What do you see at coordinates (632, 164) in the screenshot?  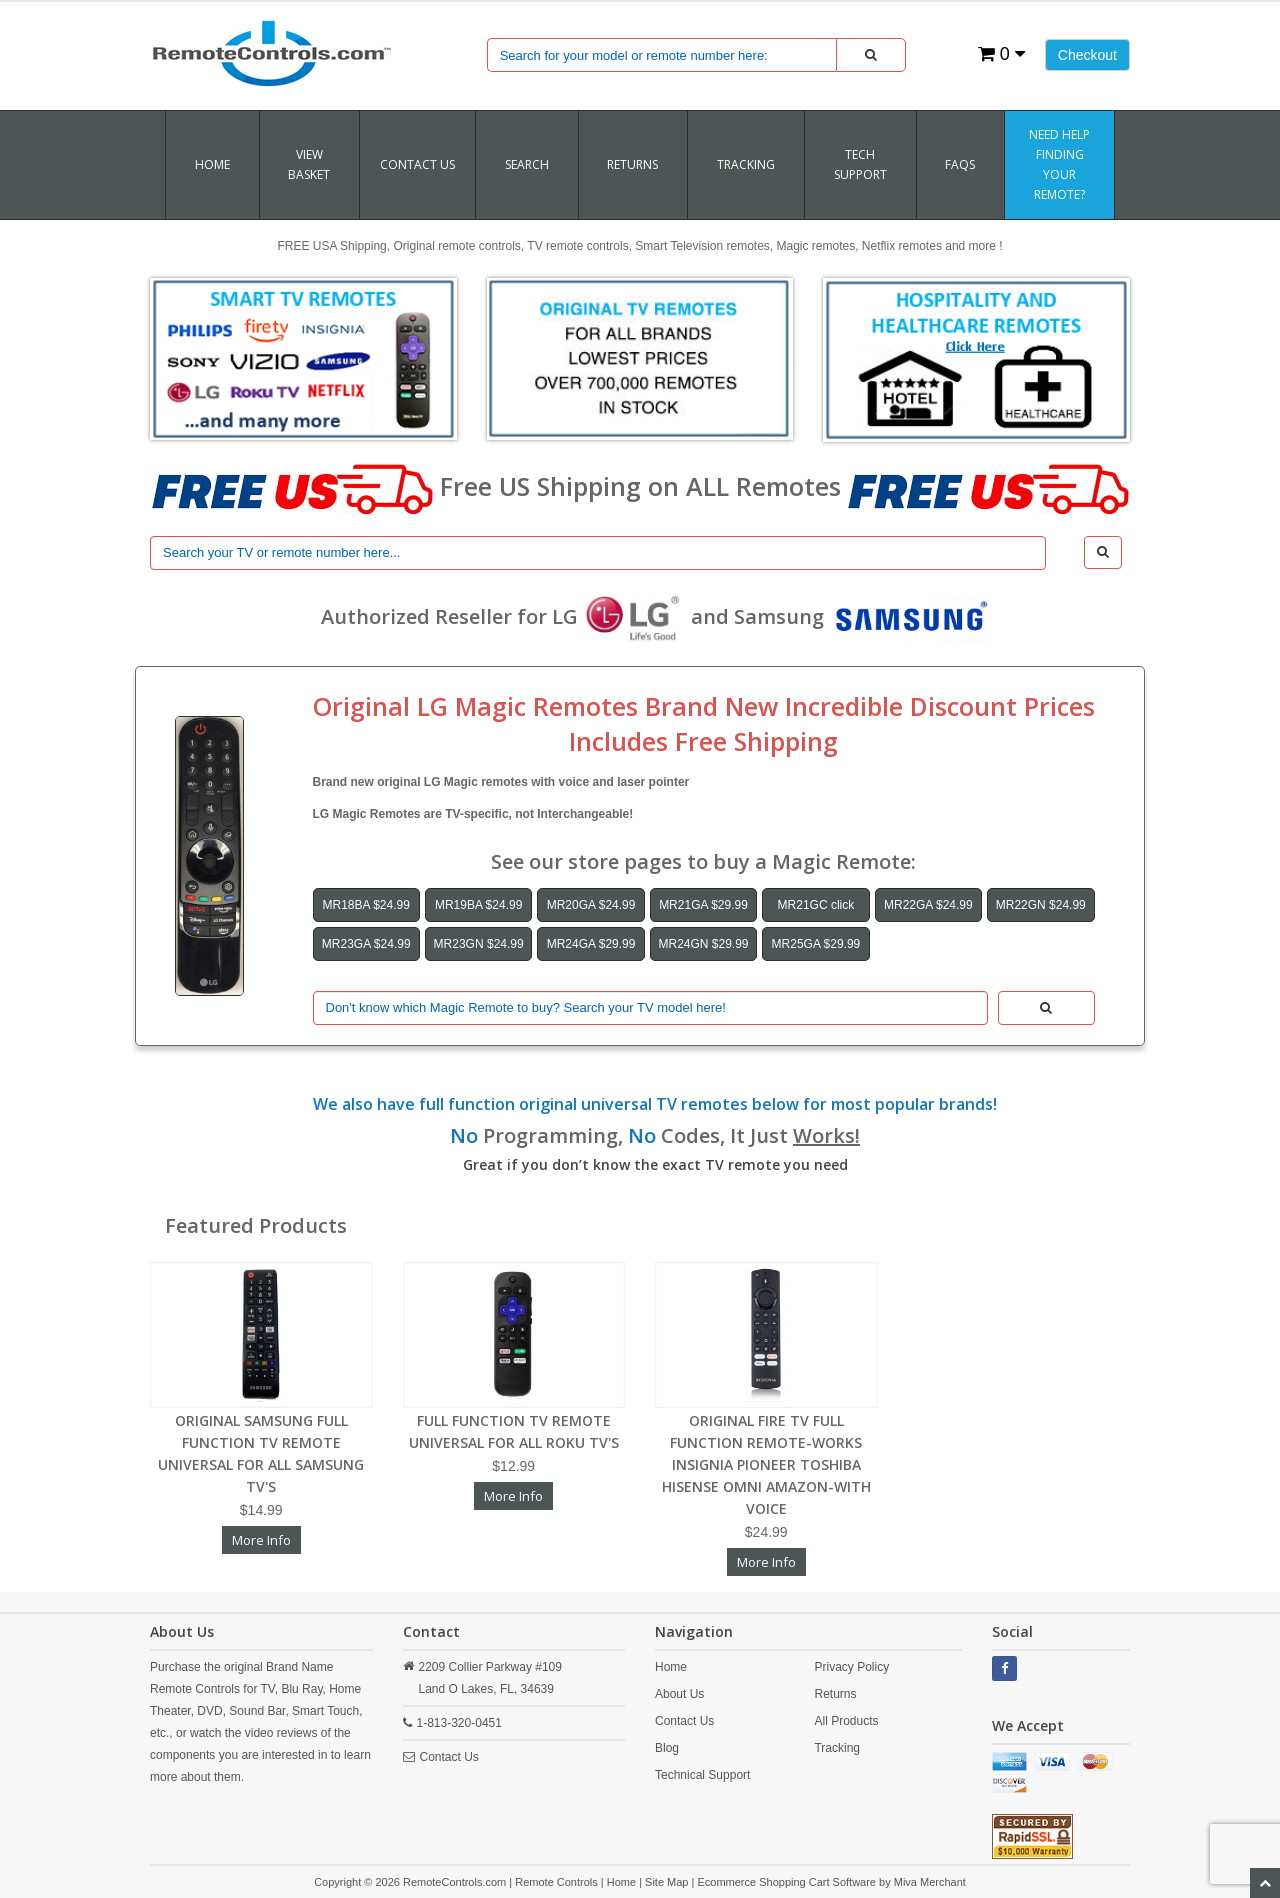 I see `RETURNS` at bounding box center [632, 164].